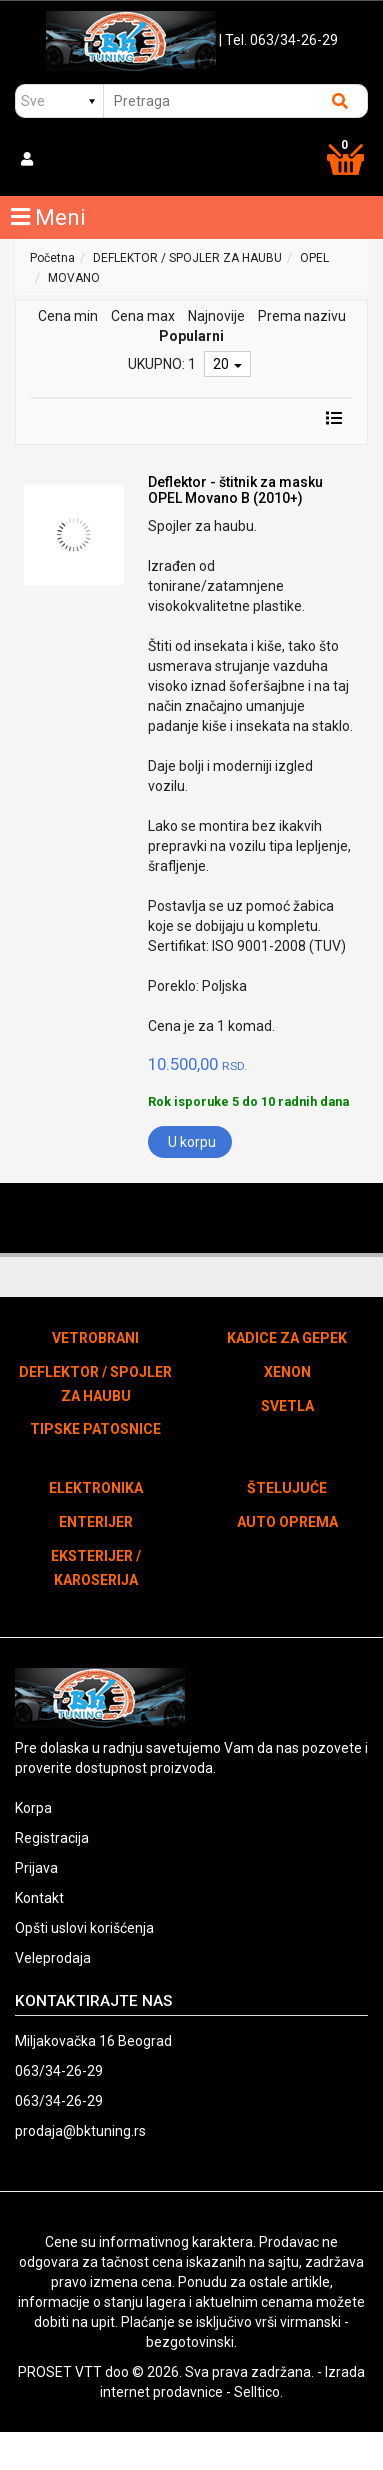 Image resolution: width=383 pixels, height=2470 pixels. Describe the element at coordinates (287, 1338) in the screenshot. I see `KADICE ZA GEPEK` at that location.